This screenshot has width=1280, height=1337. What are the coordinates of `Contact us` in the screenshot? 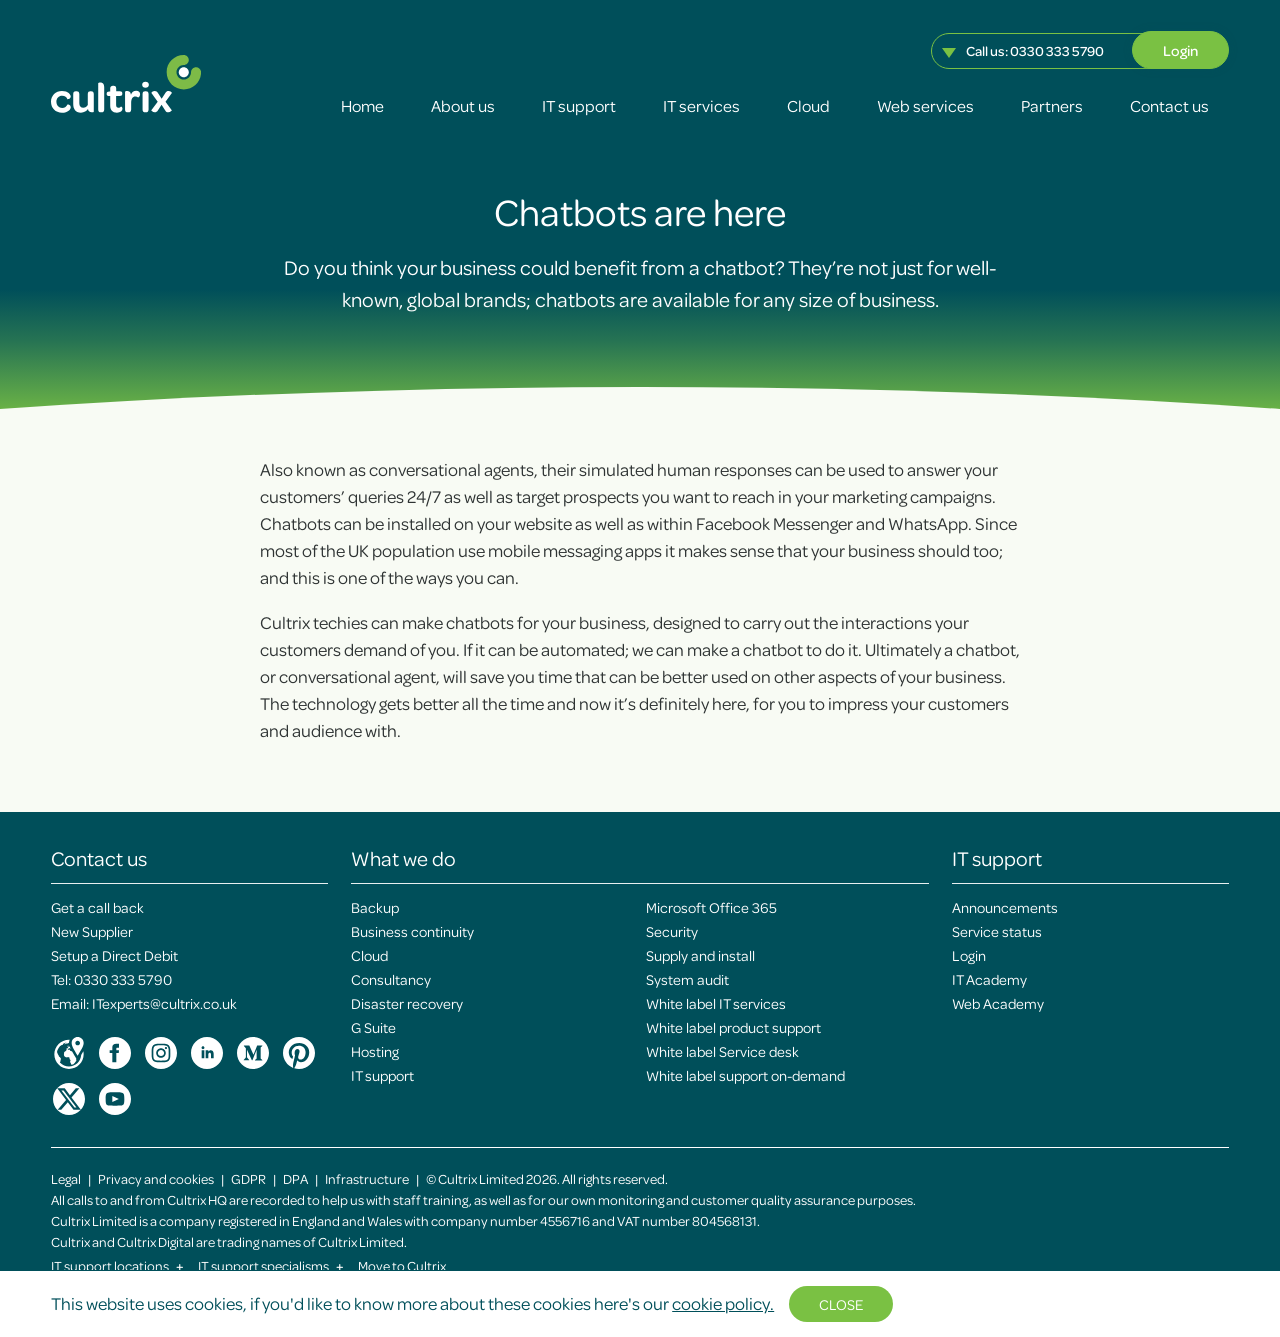 It's located at (1169, 105).